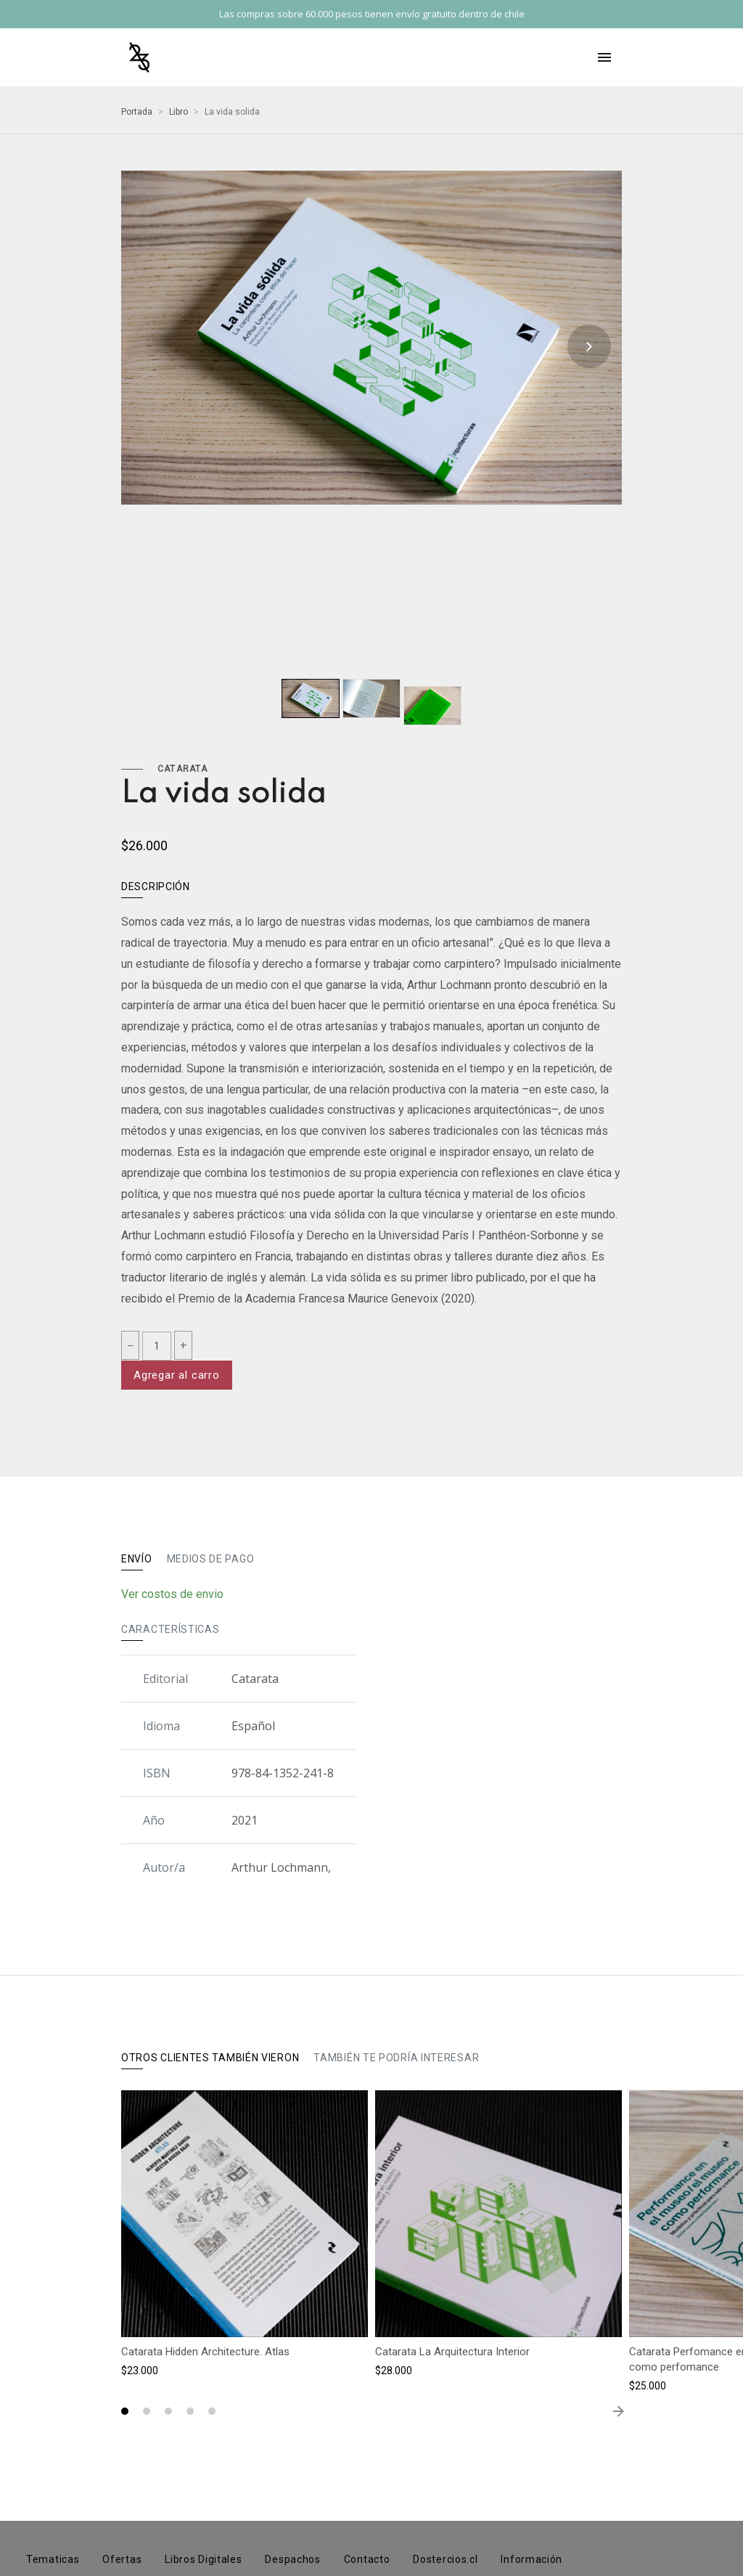 The height and width of the screenshot is (2576, 743). I want to click on Características [tab], so click(170, 1629).